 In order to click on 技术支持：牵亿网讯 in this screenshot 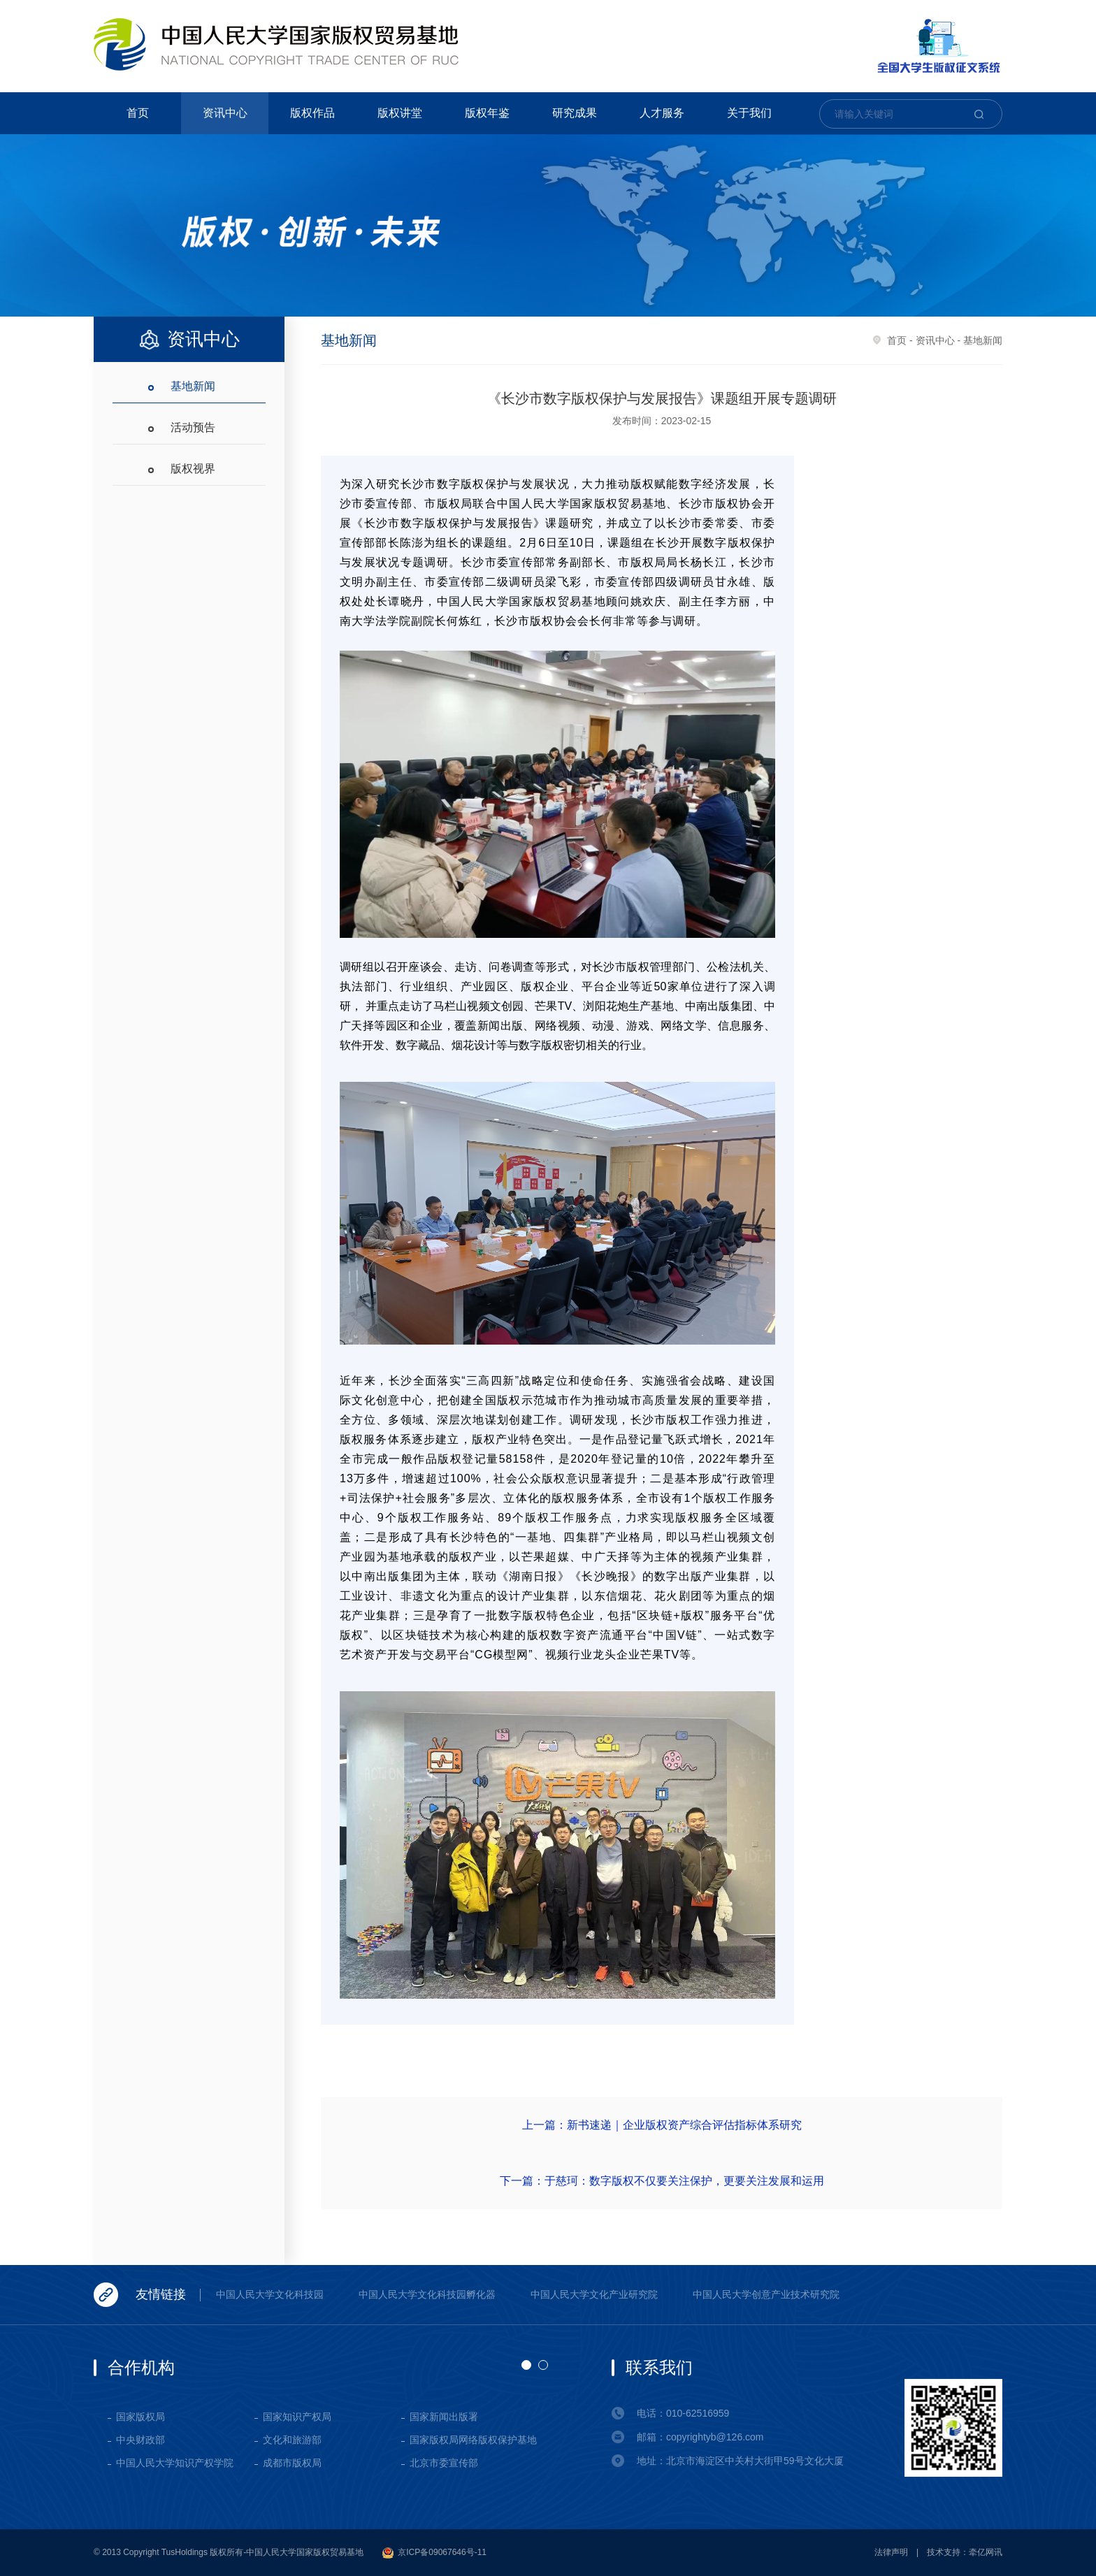, I will do `click(964, 2552)`.